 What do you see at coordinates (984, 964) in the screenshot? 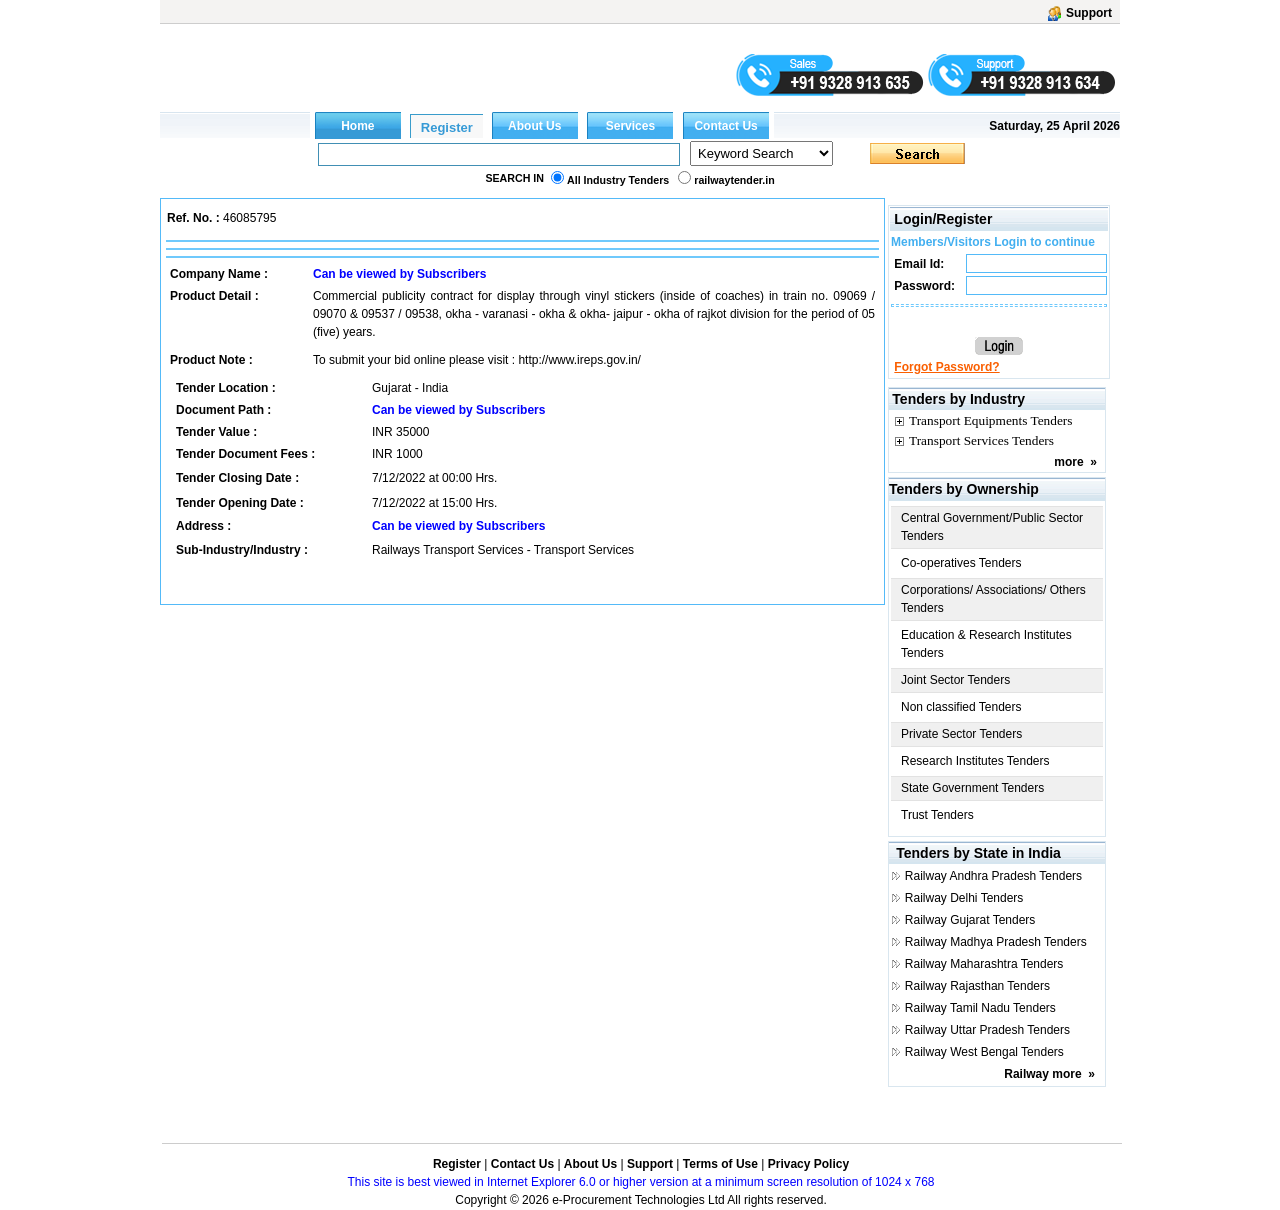
I see `Railway Maharashtra Tenders` at bounding box center [984, 964].